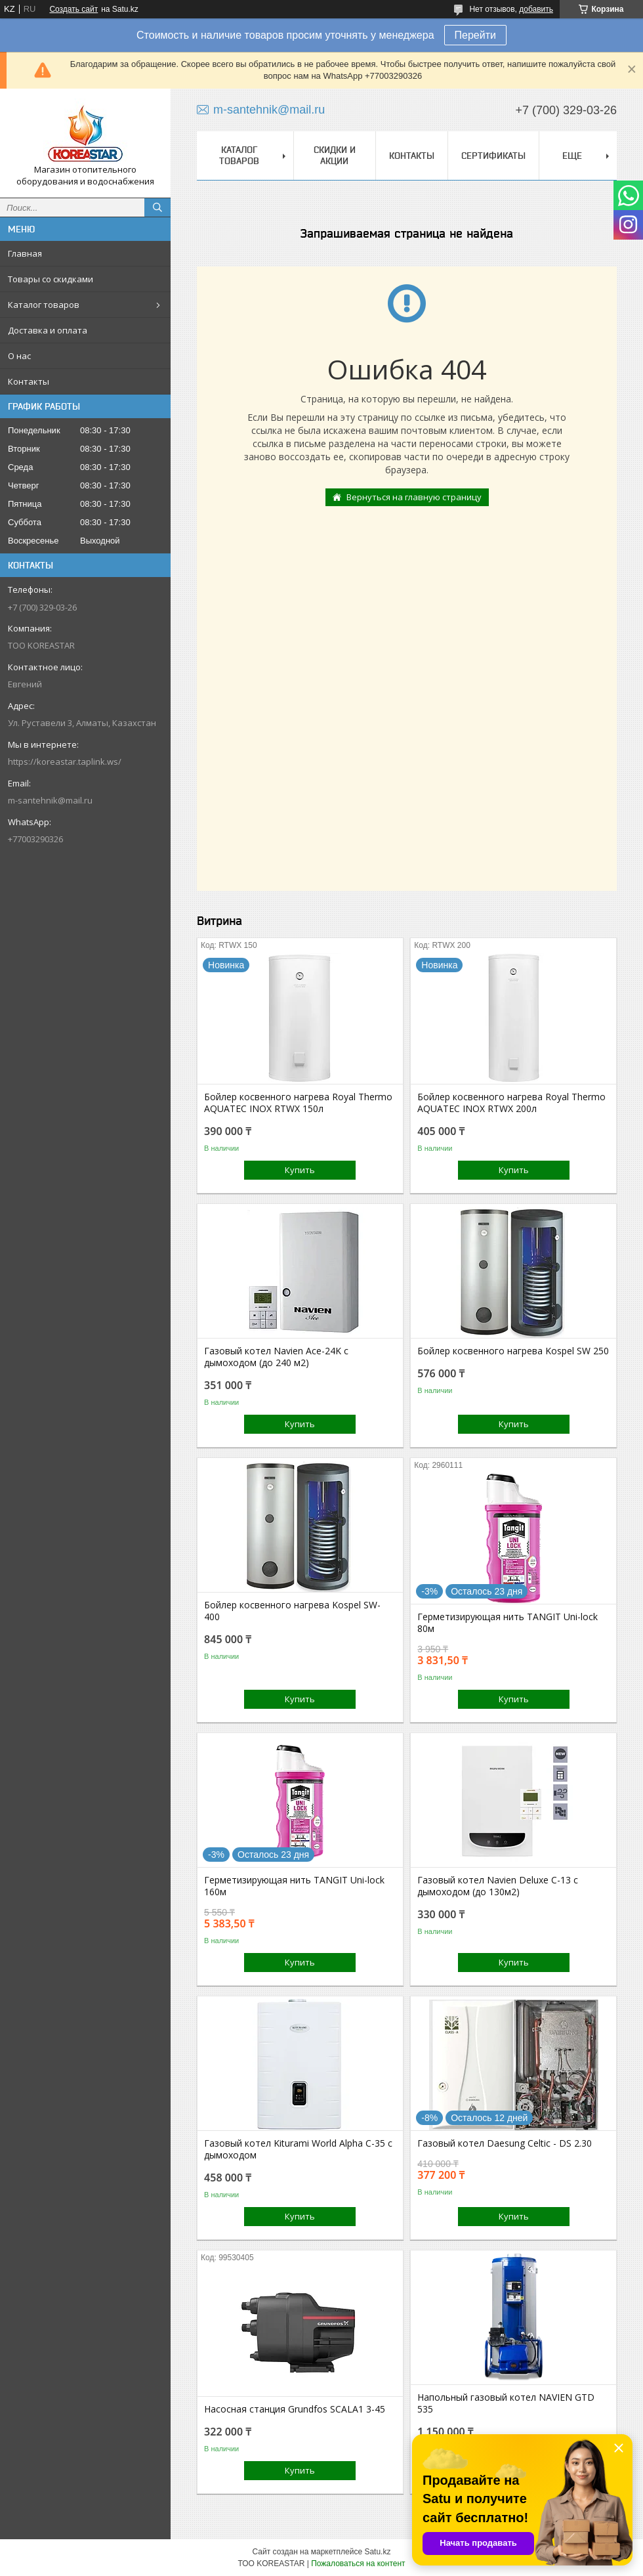 This screenshot has height=2576, width=643. I want to click on Купить, so click(300, 1170).